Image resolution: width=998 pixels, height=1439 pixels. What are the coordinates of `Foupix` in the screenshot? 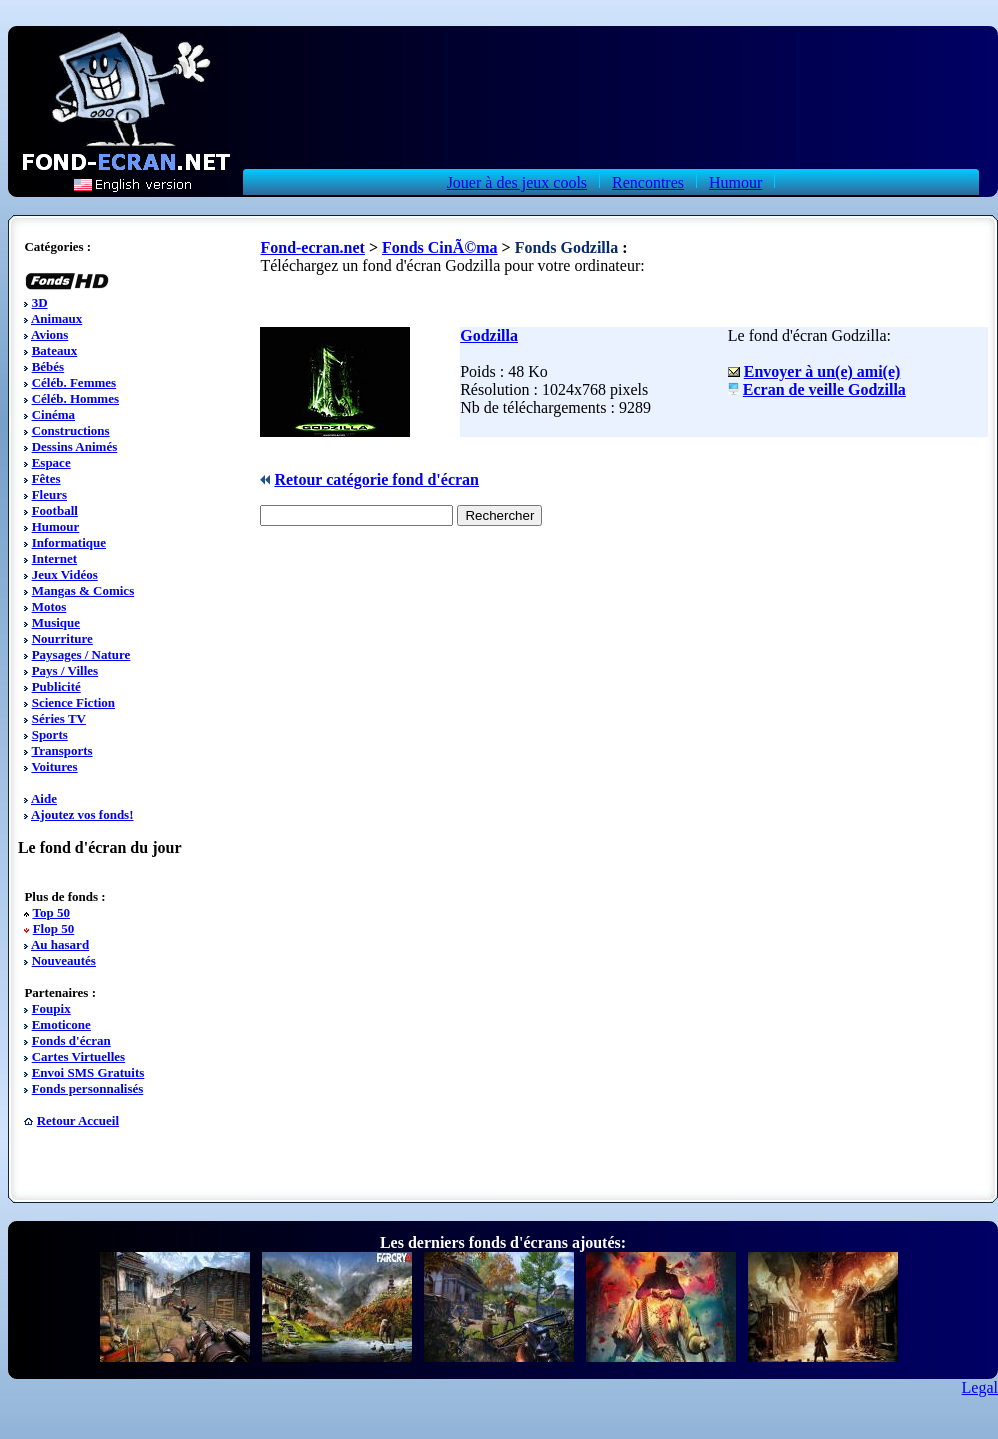 It's located at (51, 1008).